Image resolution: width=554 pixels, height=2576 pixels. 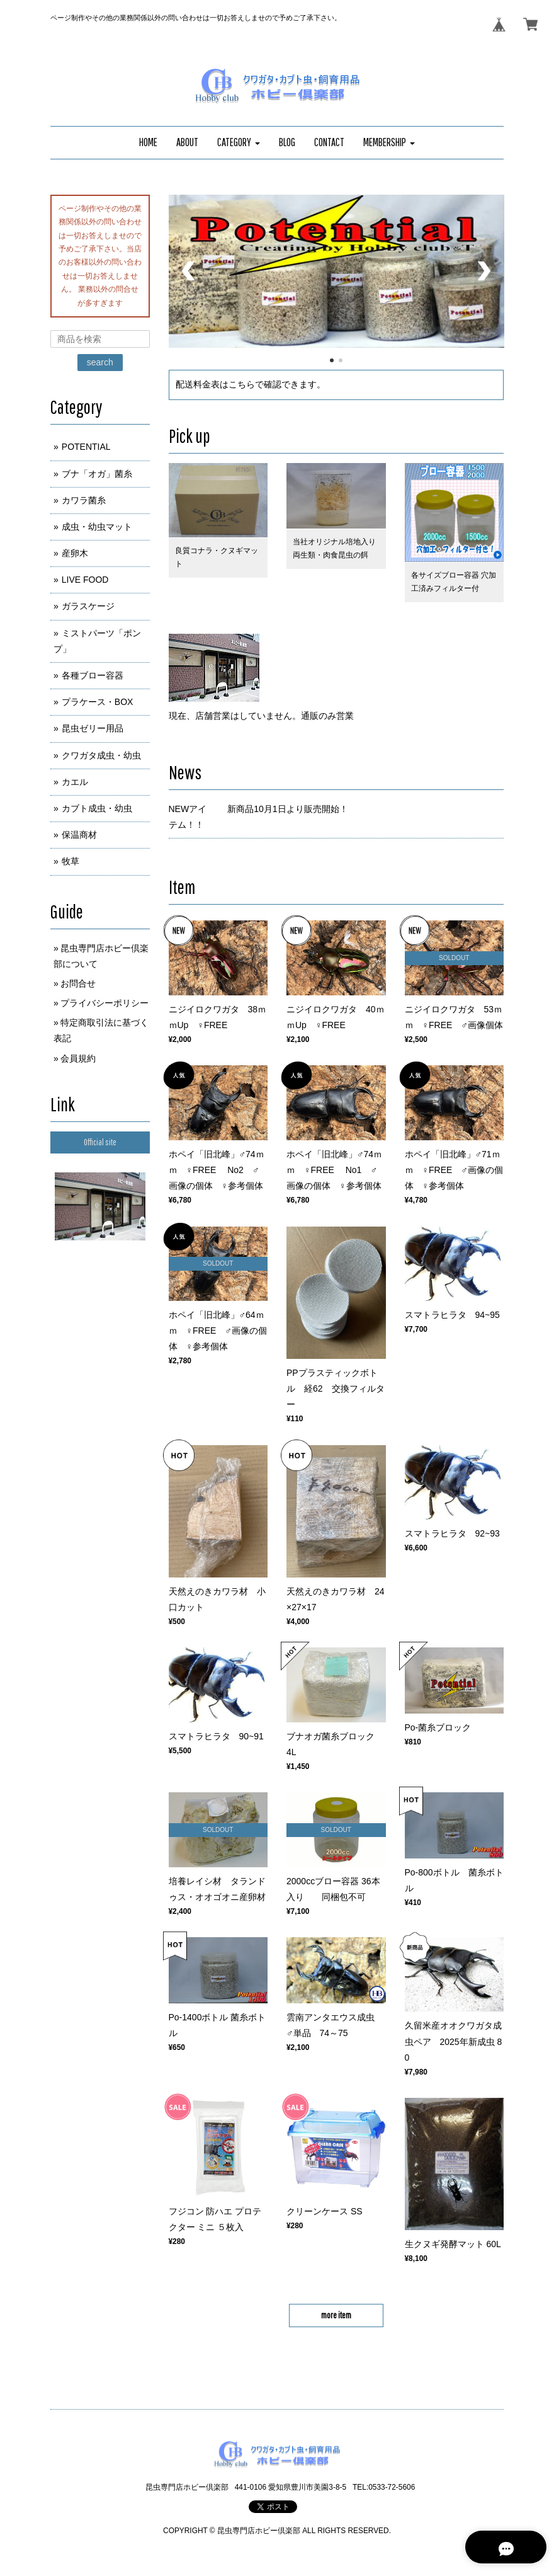 What do you see at coordinates (97, 808) in the screenshot?
I see `カブト成虫・幼虫` at bounding box center [97, 808].